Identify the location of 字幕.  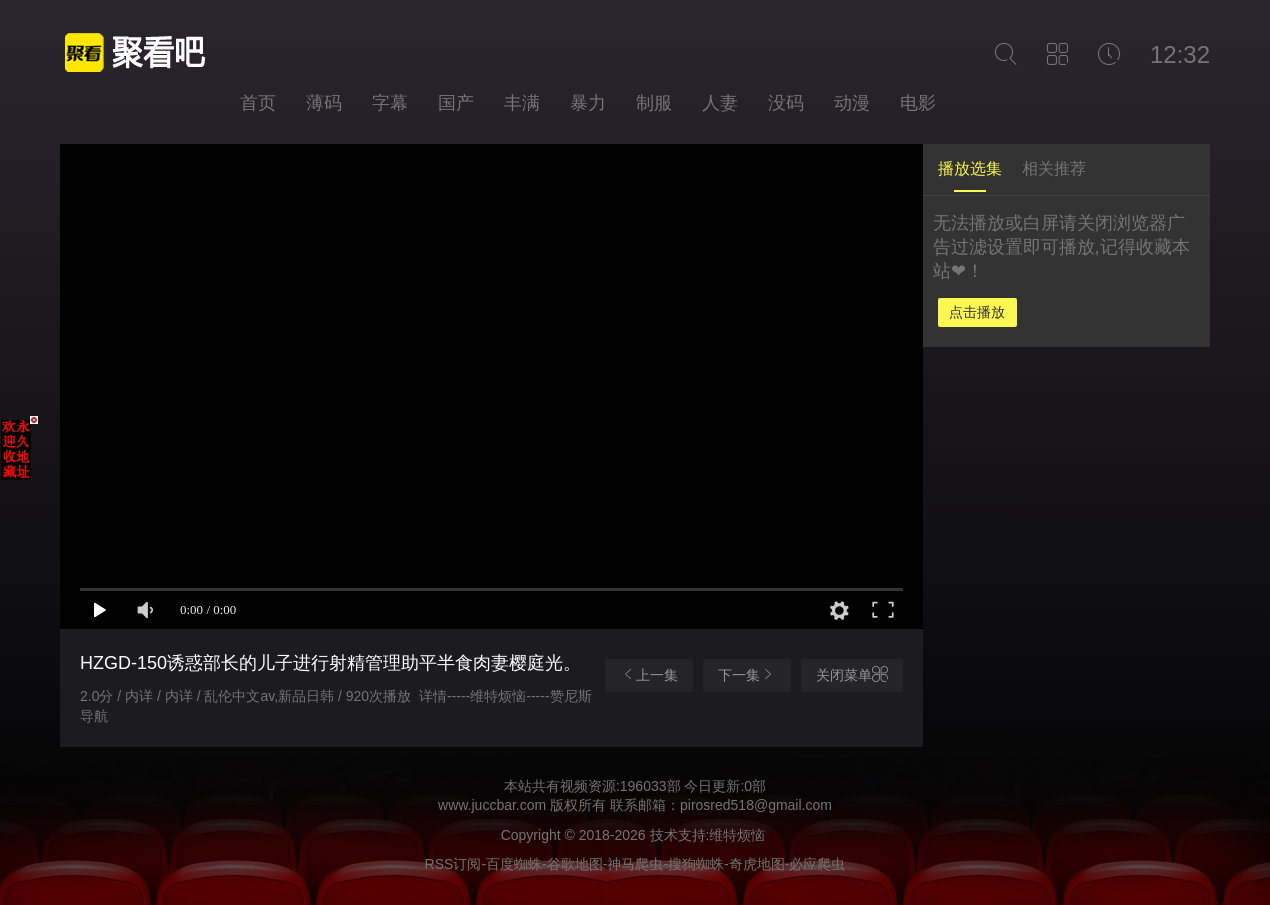
(390, 103).